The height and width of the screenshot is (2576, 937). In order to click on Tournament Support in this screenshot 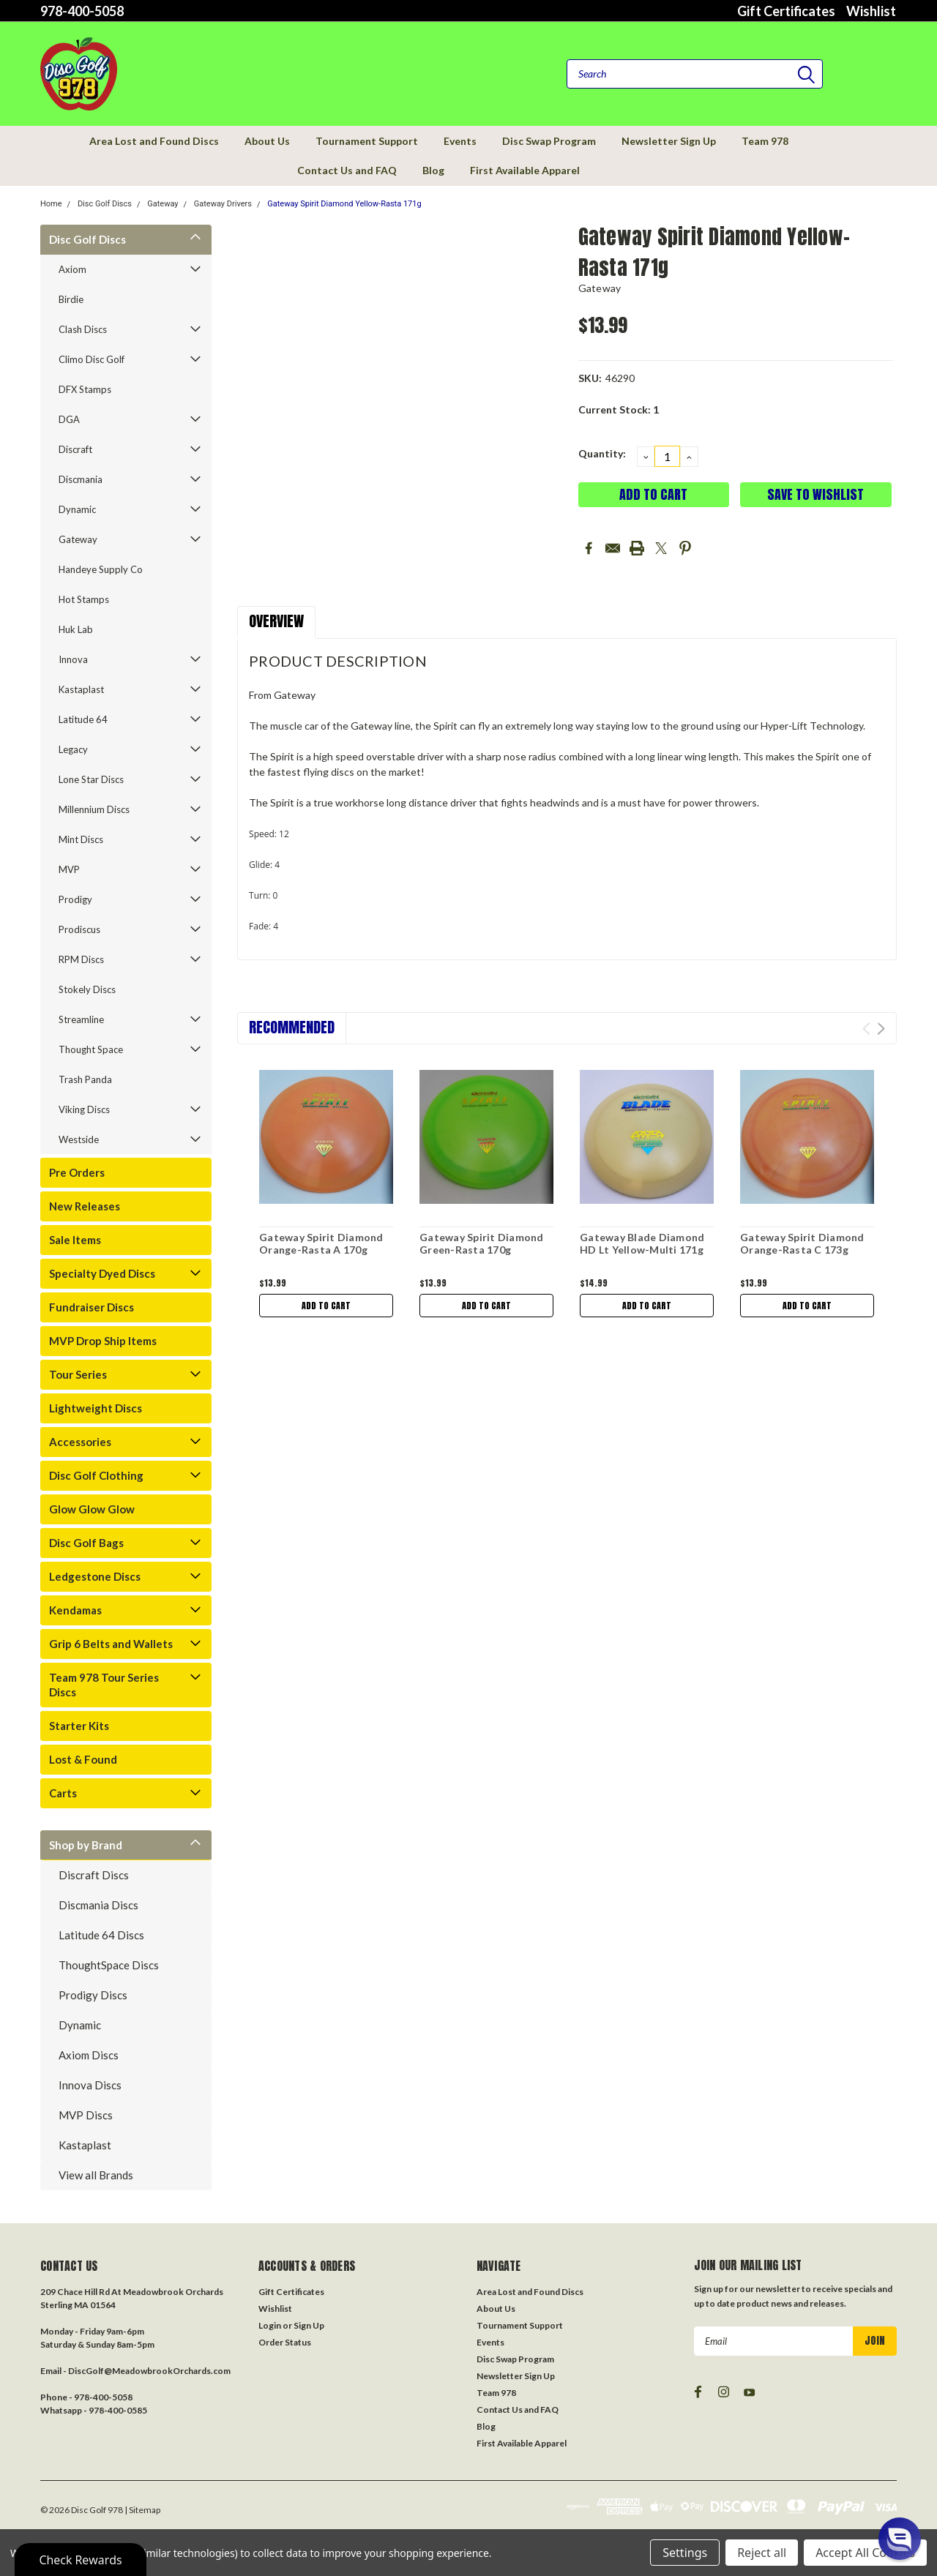, I will do `click(367, 141)`.